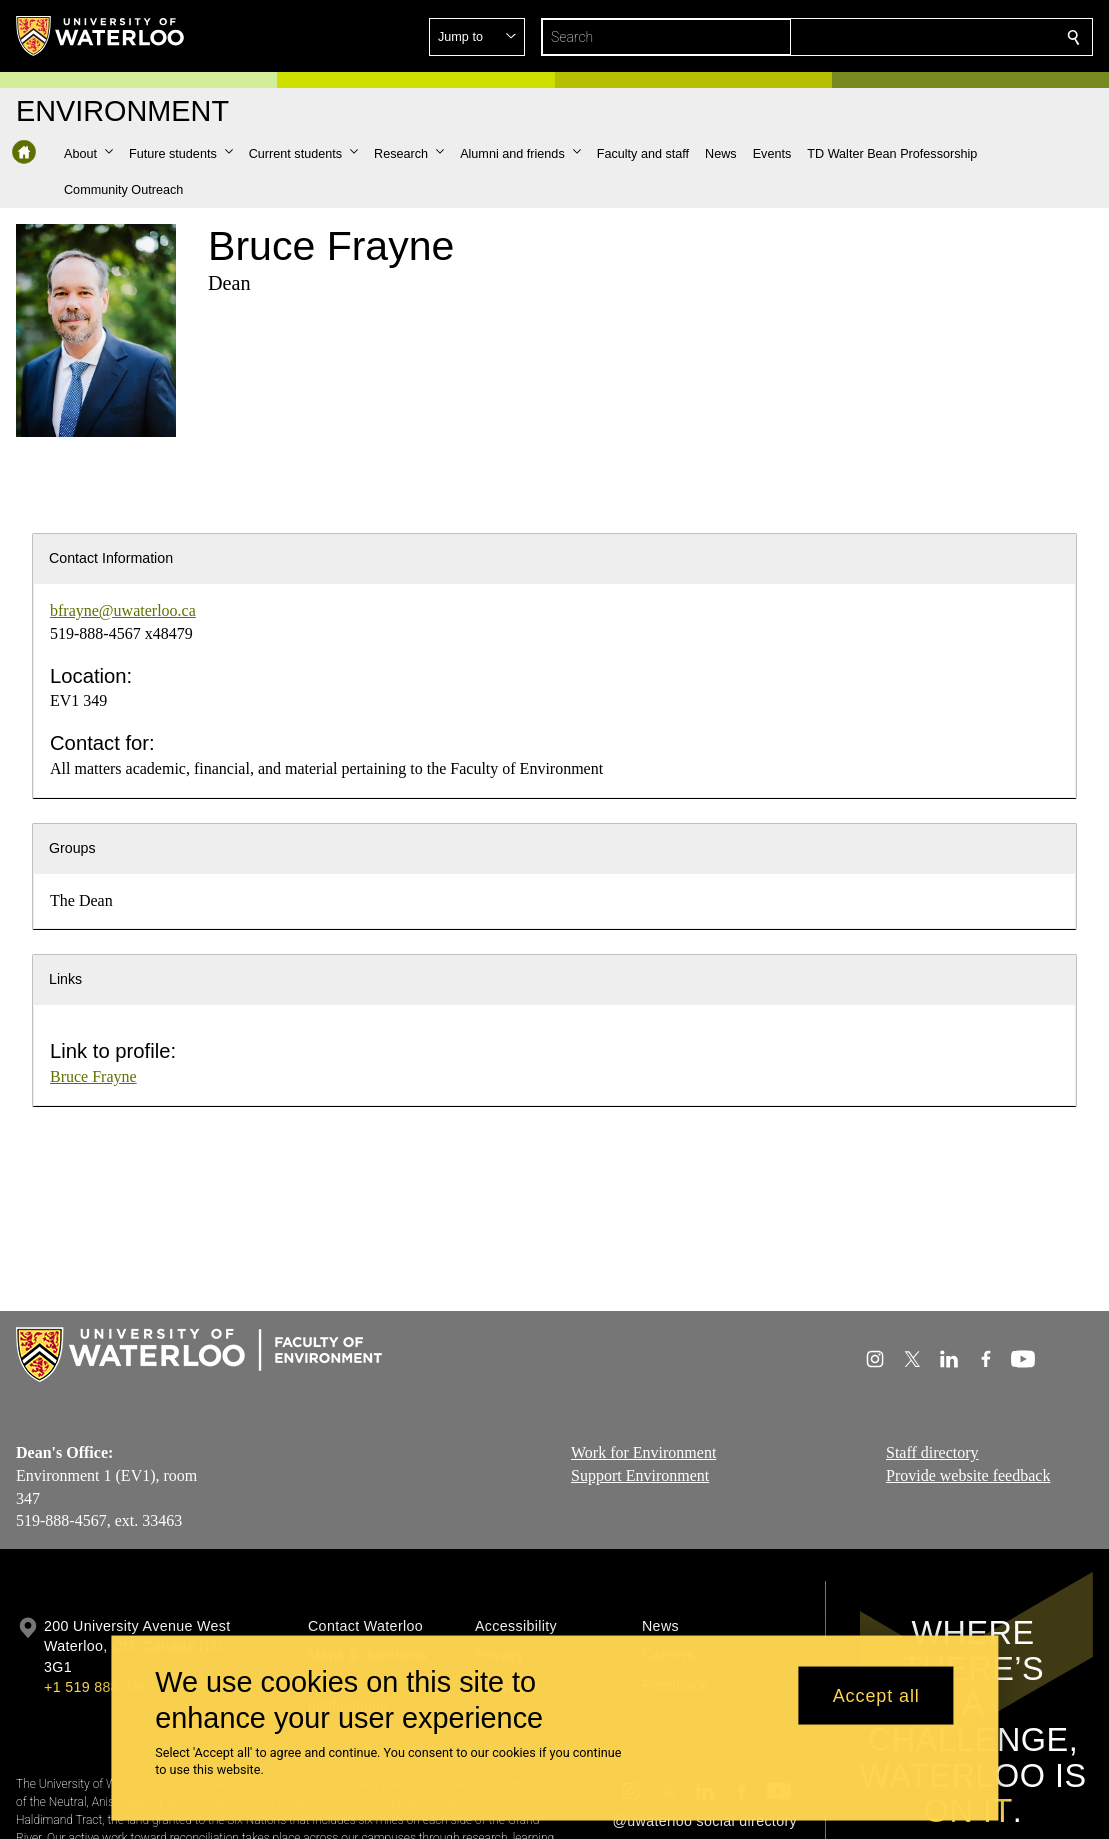 This screenshot has height=1839, width=1109. Describe the element at coordinates (111, 558) in the screenshot. I see `Contact Information` at that location.